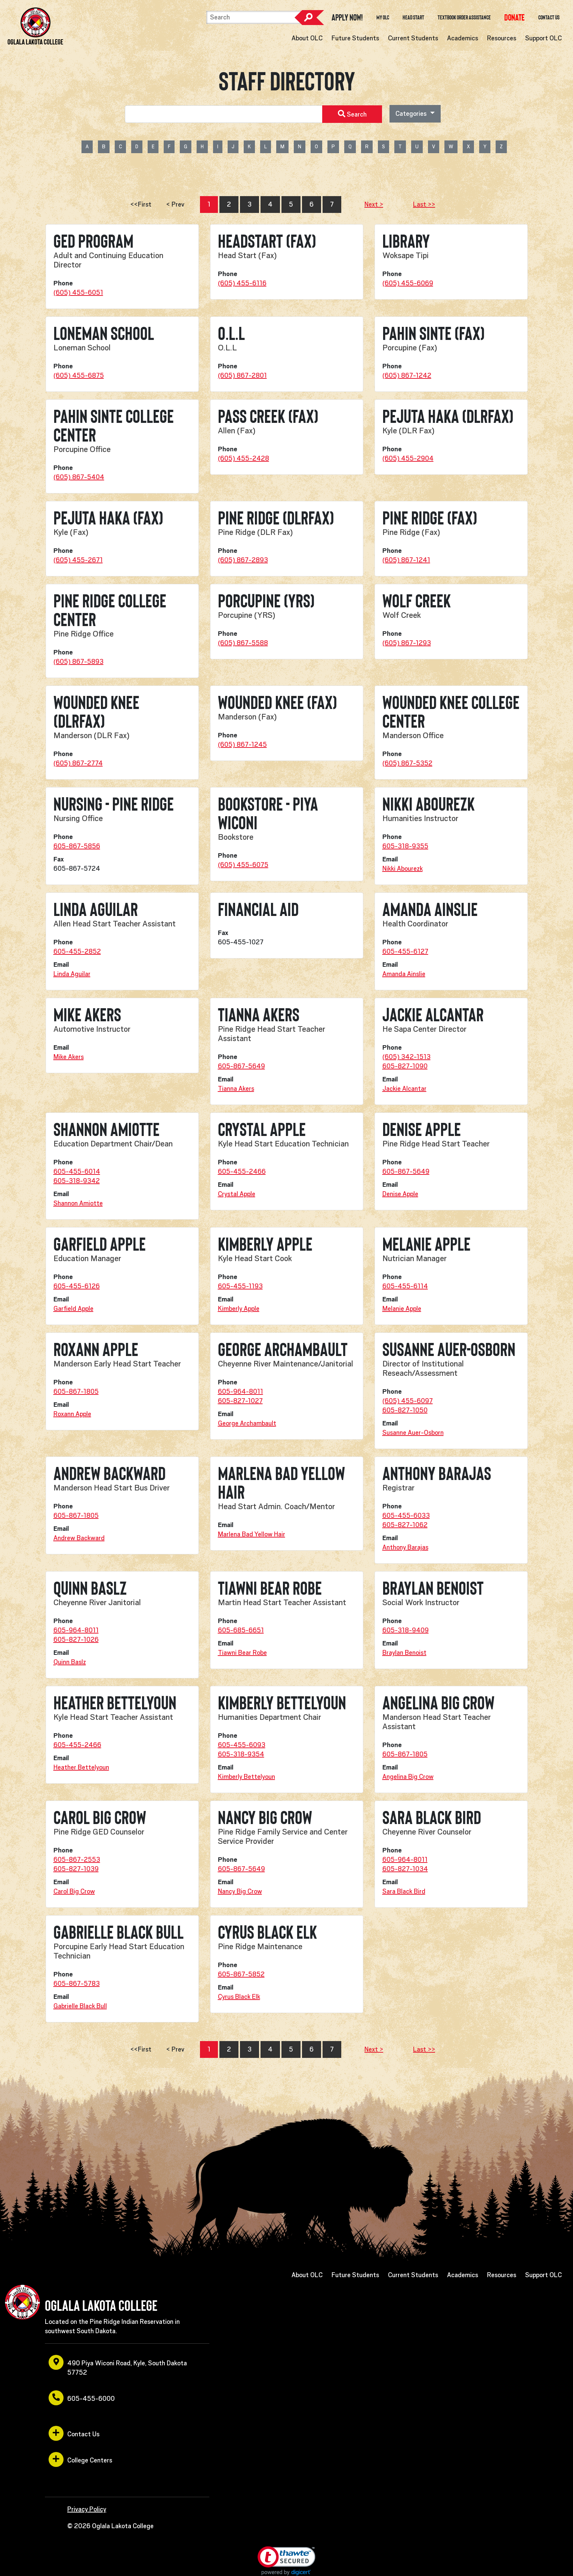 The width and height of the screenshot is (573, 2576). I want to click on Academics, so click(462, 38).